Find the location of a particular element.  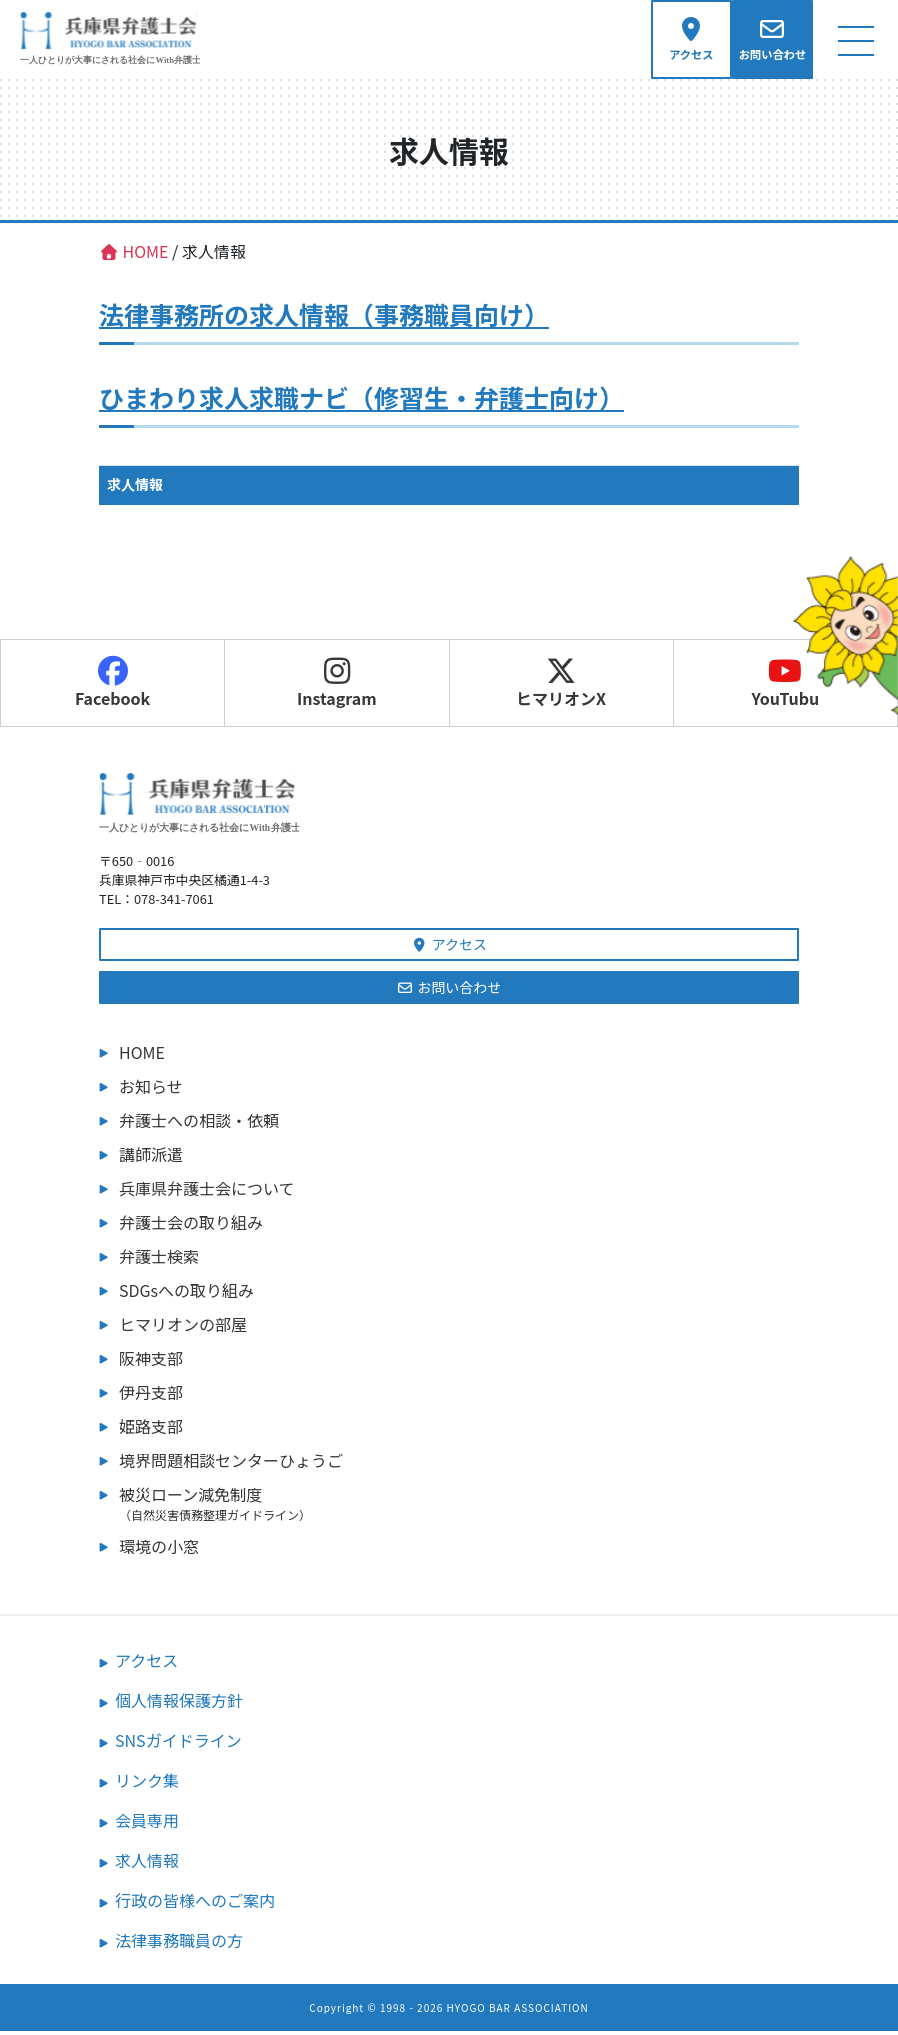

個人情報保護方針 is located at coordinates (179, 1704).